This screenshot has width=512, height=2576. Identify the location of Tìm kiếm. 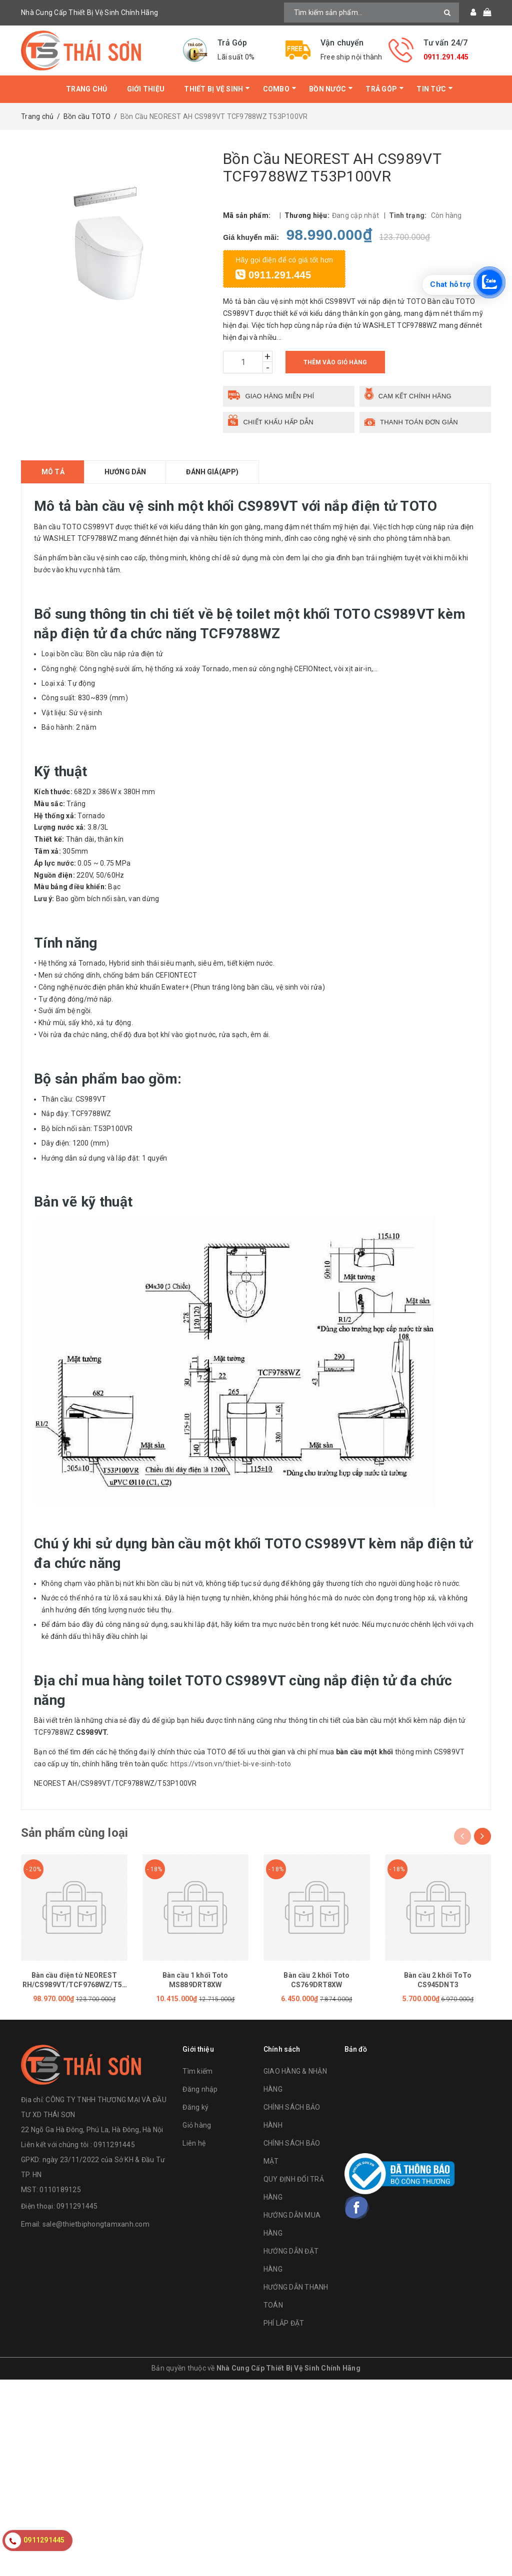
(197, 2071).